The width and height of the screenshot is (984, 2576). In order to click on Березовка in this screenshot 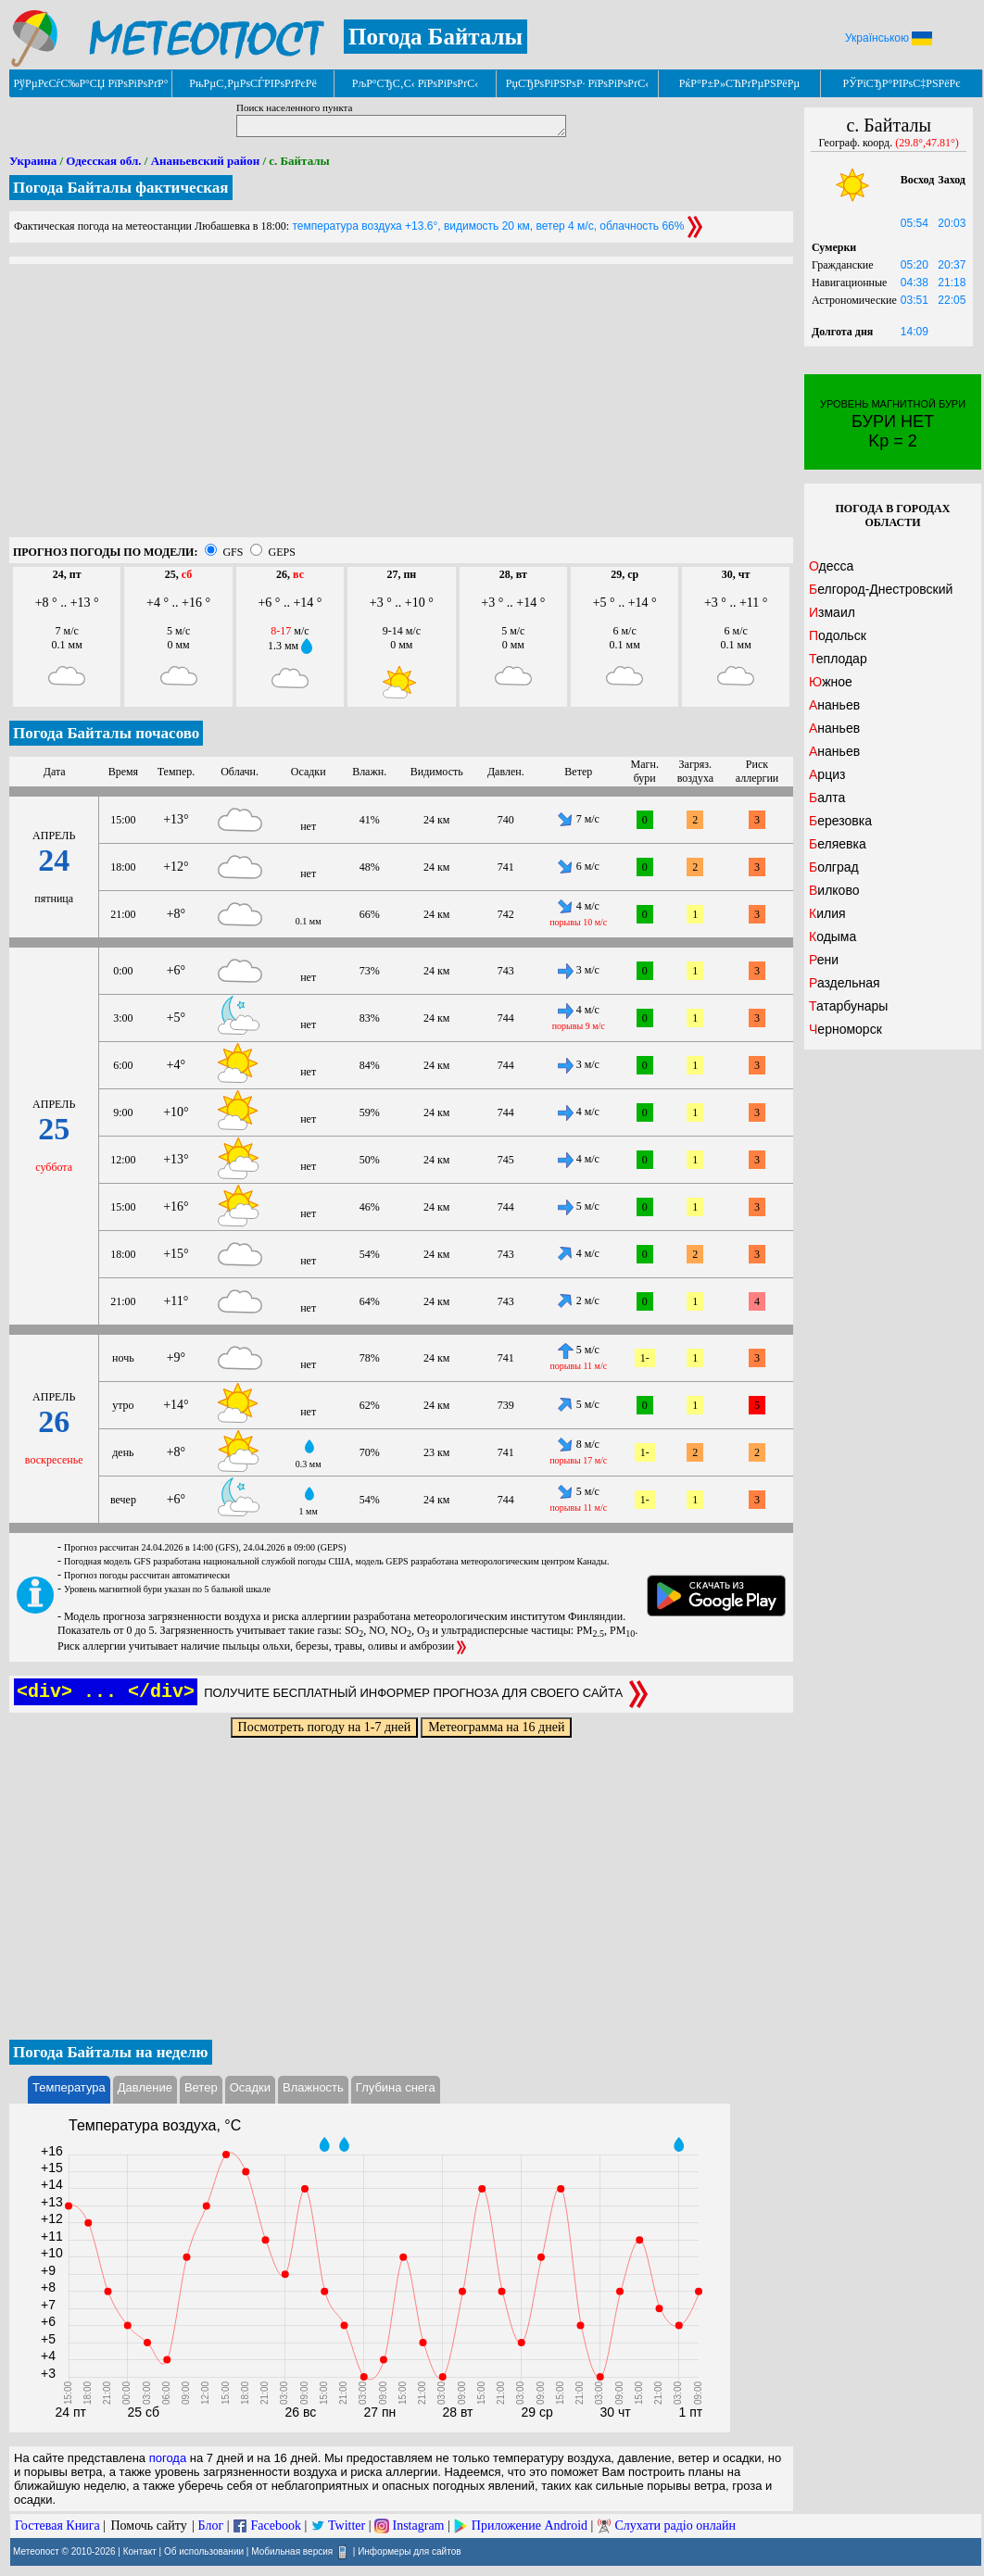, I will do `click(840, 820)`.